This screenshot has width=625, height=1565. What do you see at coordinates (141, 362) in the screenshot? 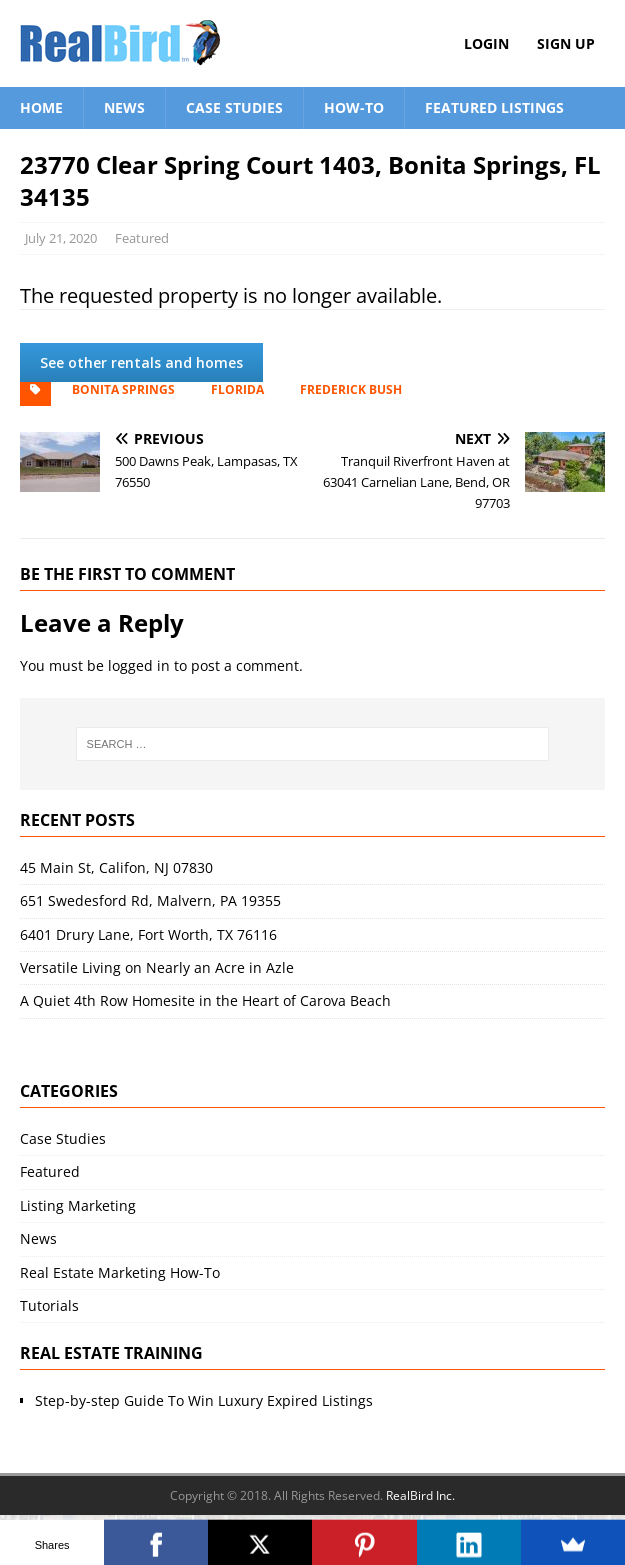
I see `See other rentals and homes` at bounding box center [141, 362].